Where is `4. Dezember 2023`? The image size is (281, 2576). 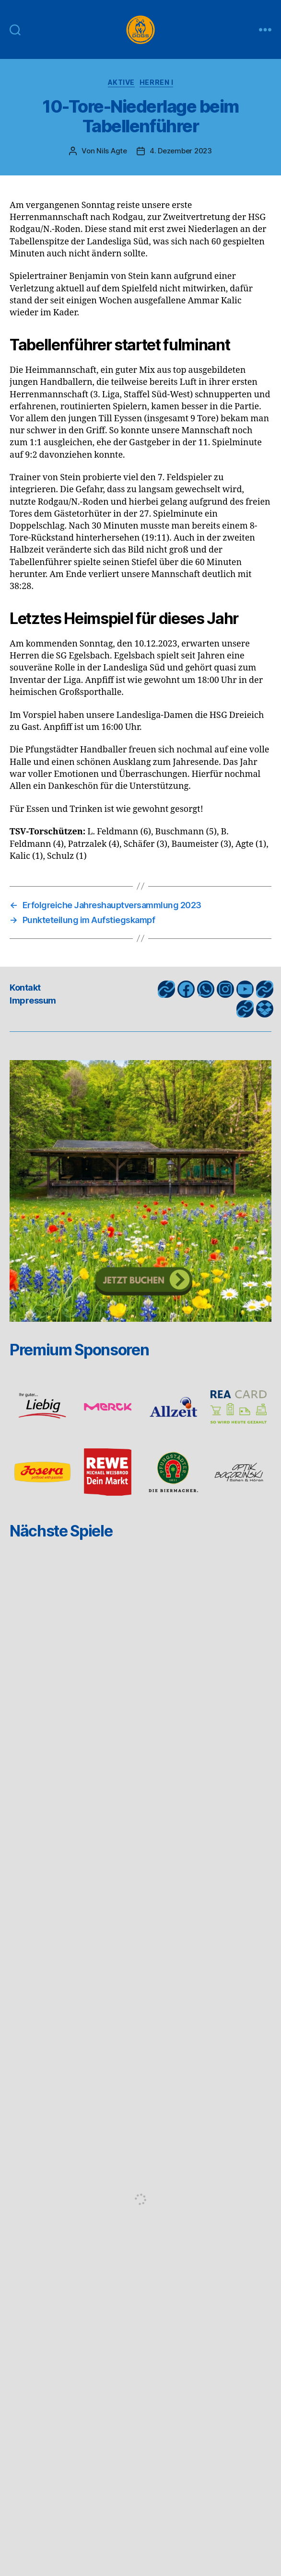 4. Dezember 2023 is located at coordinates (181, 150).